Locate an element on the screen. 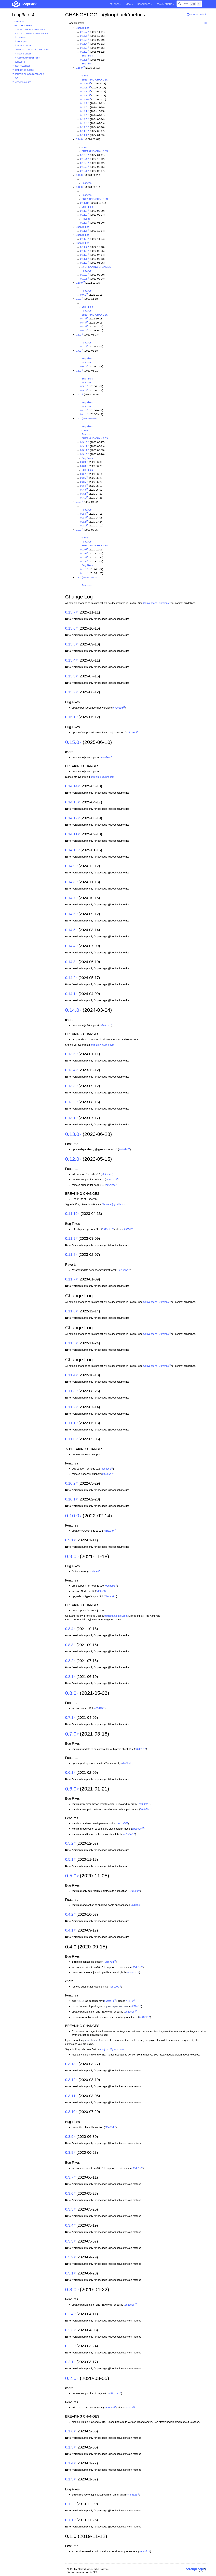  0.3.10 is located at coordinates (83, 454).